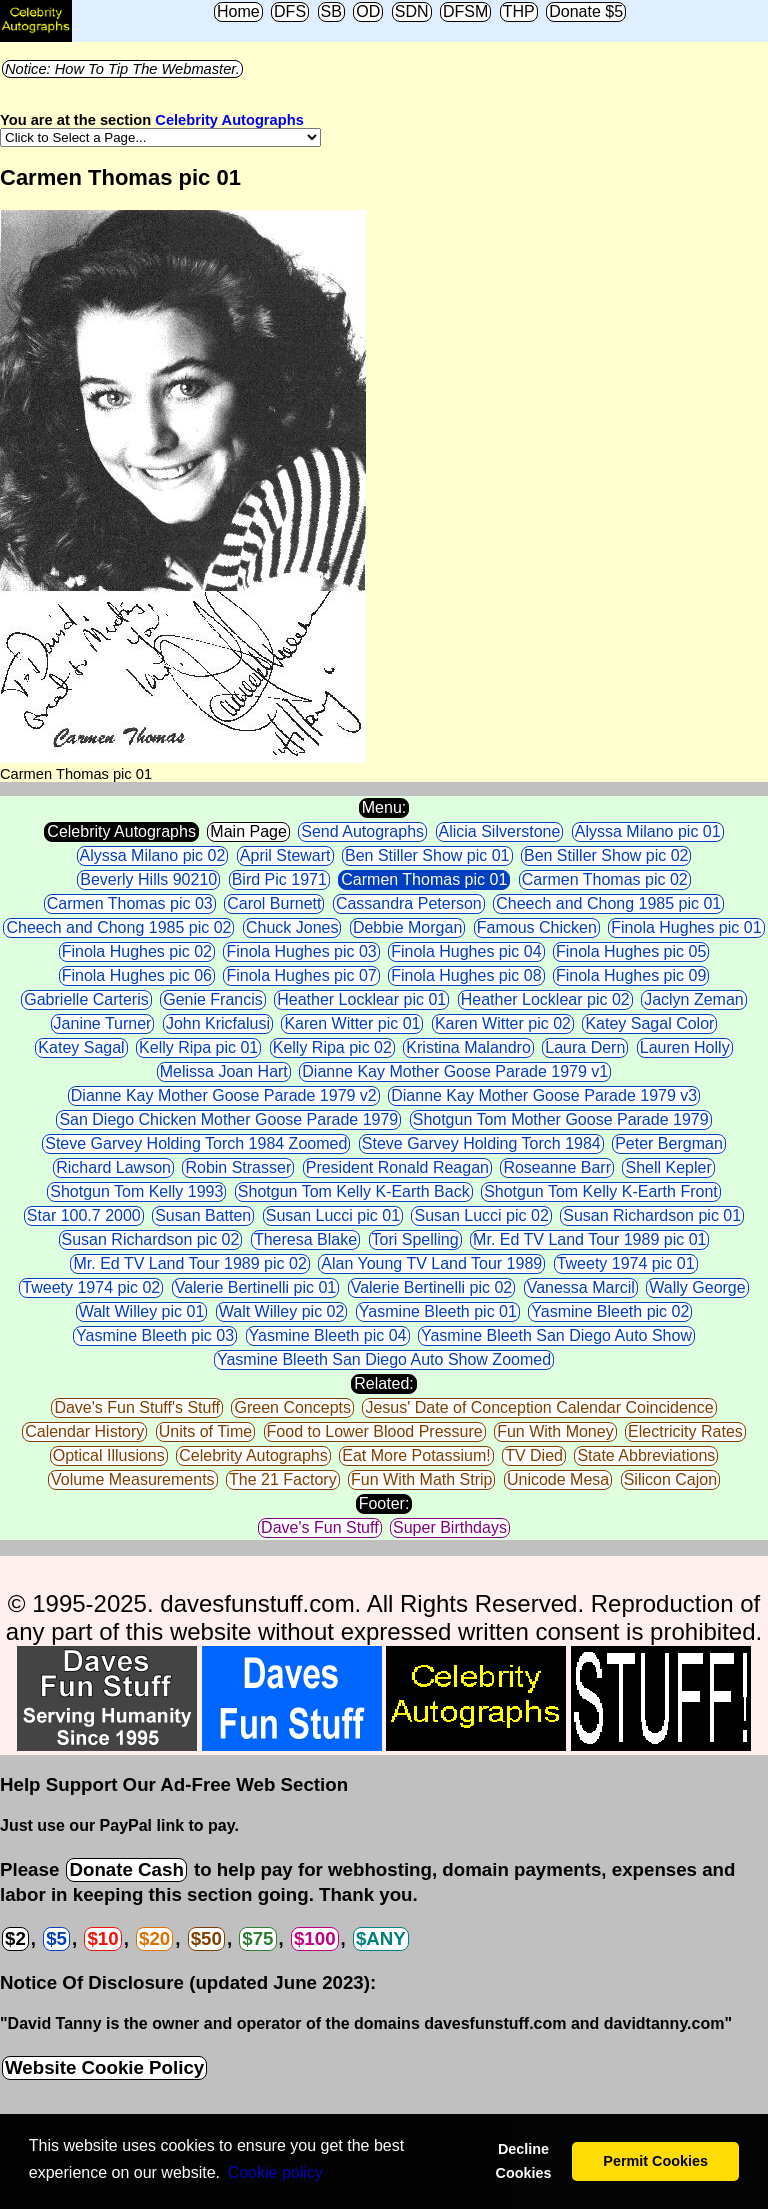 This screenshot has height=2209, width=768. I want to click on Donate $5, so click(586, 11).